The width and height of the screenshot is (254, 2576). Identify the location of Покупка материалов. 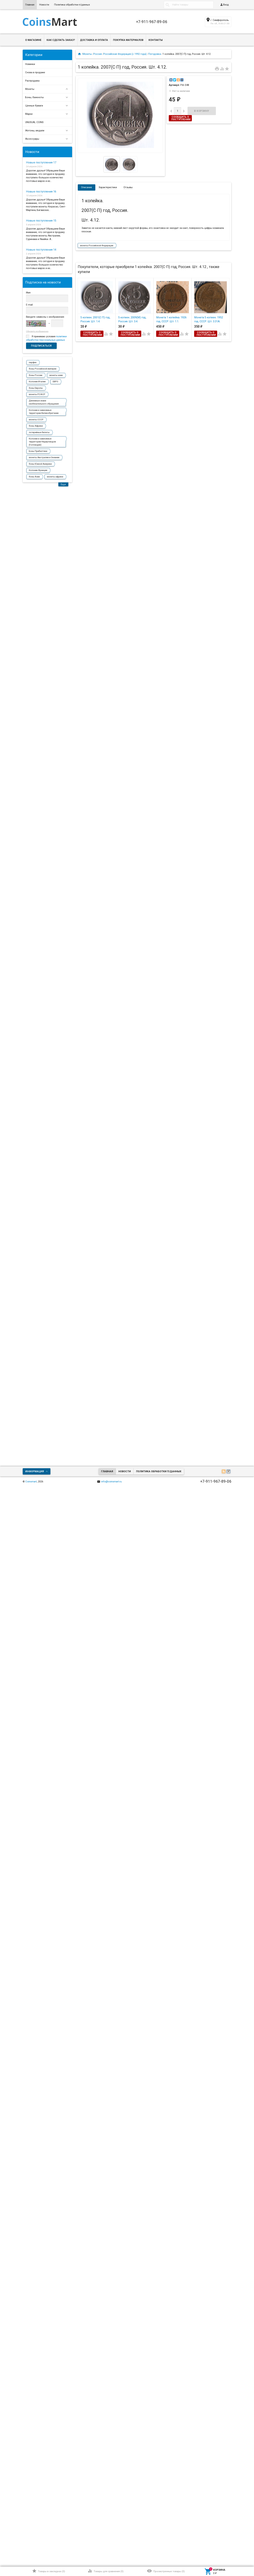
(128, 40).